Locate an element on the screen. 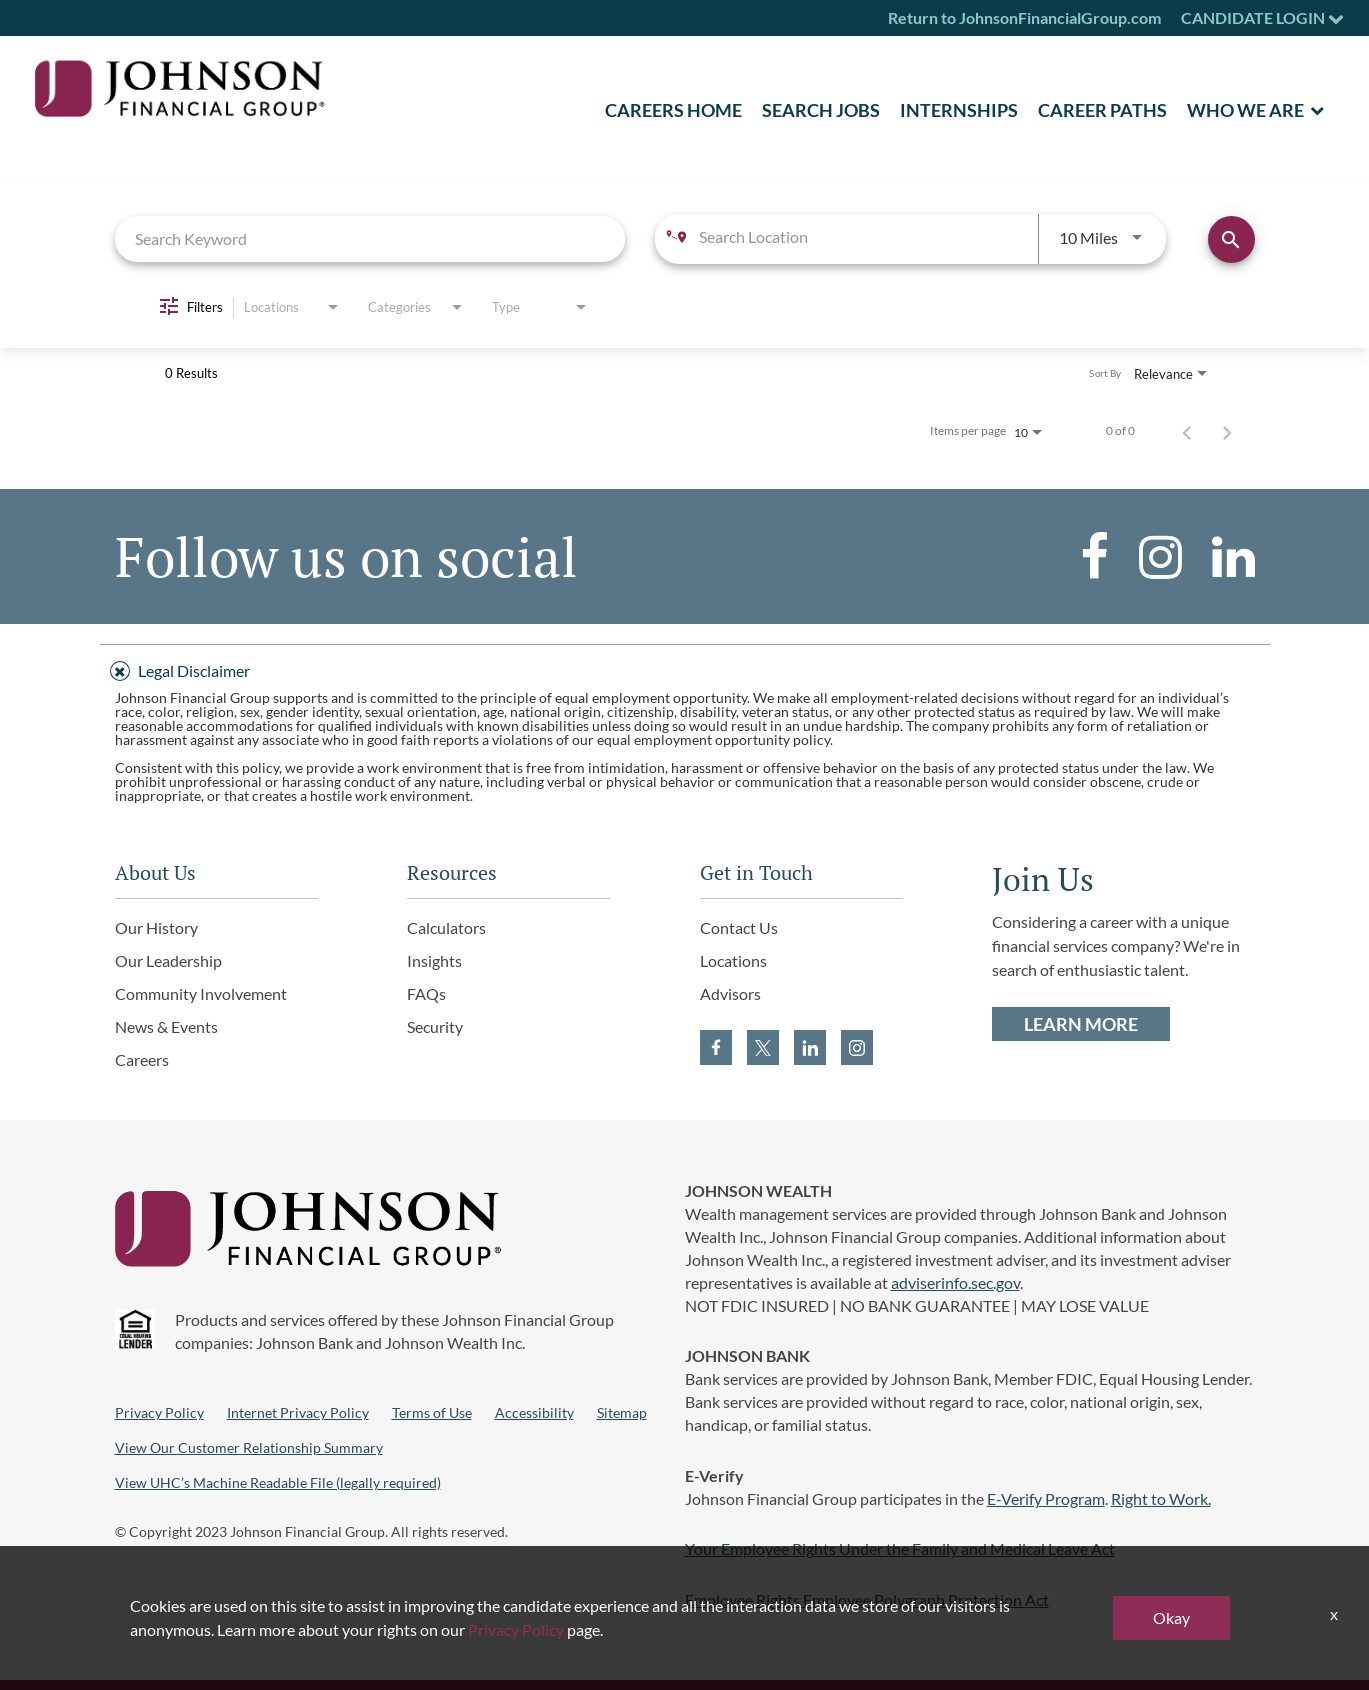 This screenshot has width=1369, height=1690. Calculators is located at coordinates (446, 927).